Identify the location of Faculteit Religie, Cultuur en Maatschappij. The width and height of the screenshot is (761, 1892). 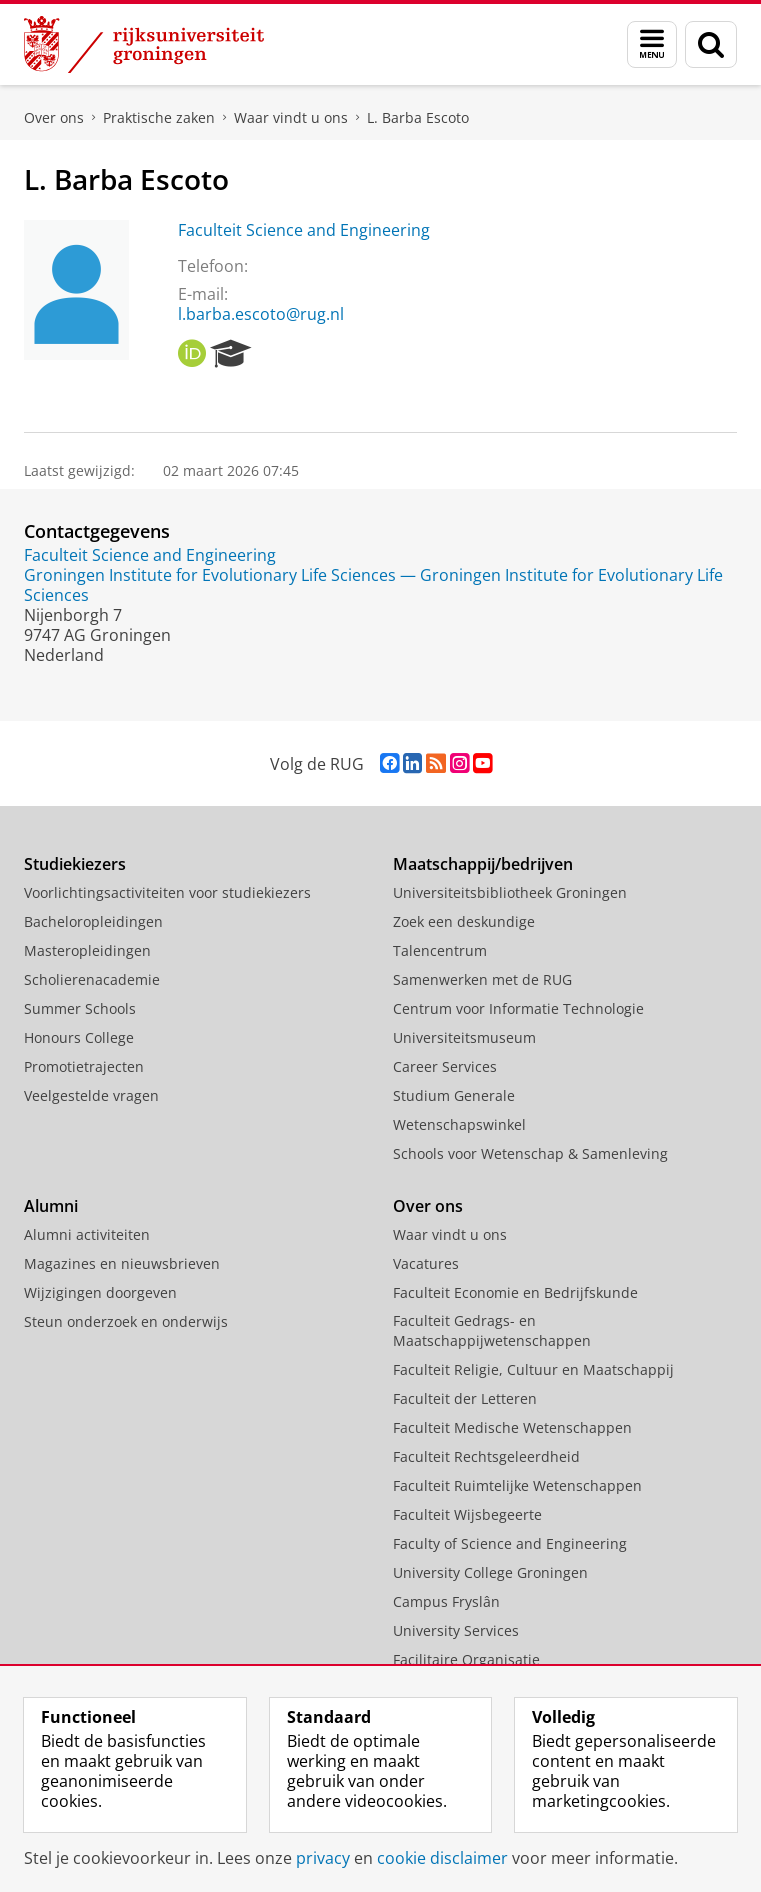
(533, 1369).